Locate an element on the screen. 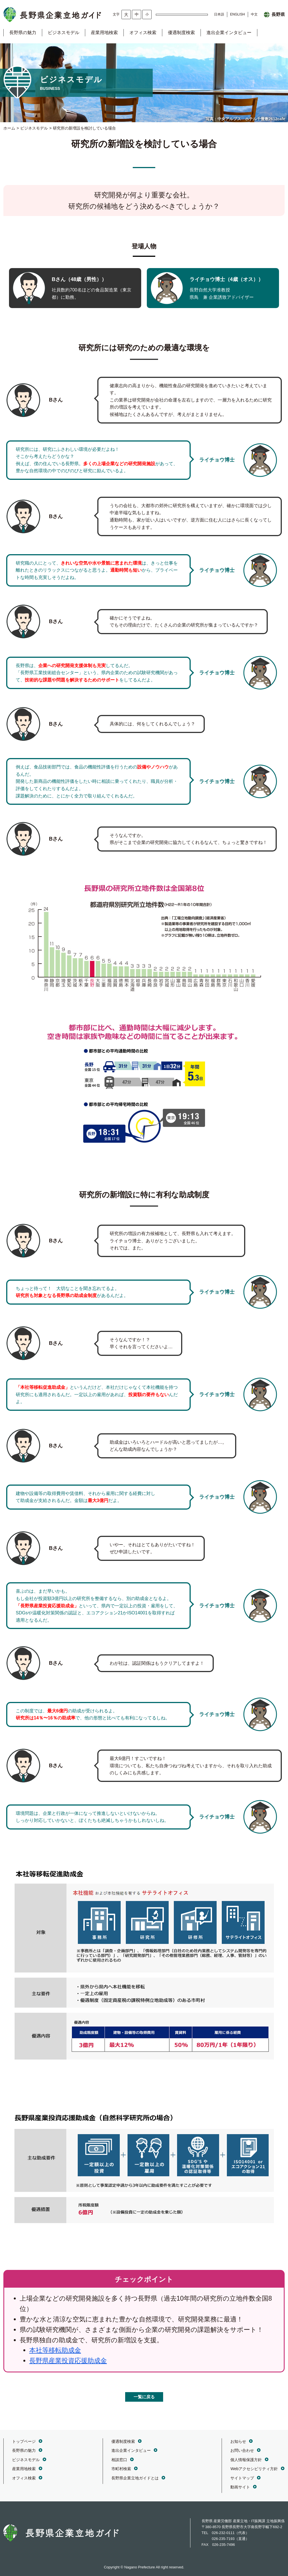  市町村検索 is located at coordinates (121, 2468).